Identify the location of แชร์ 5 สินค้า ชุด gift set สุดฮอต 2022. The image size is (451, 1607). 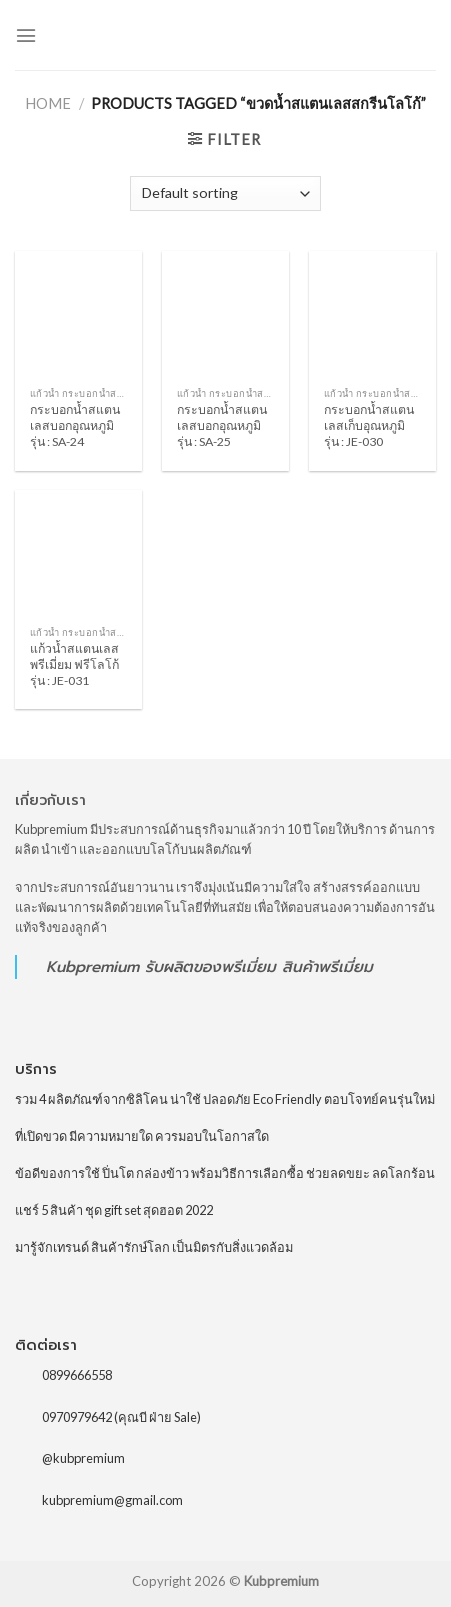
(114, 1210).